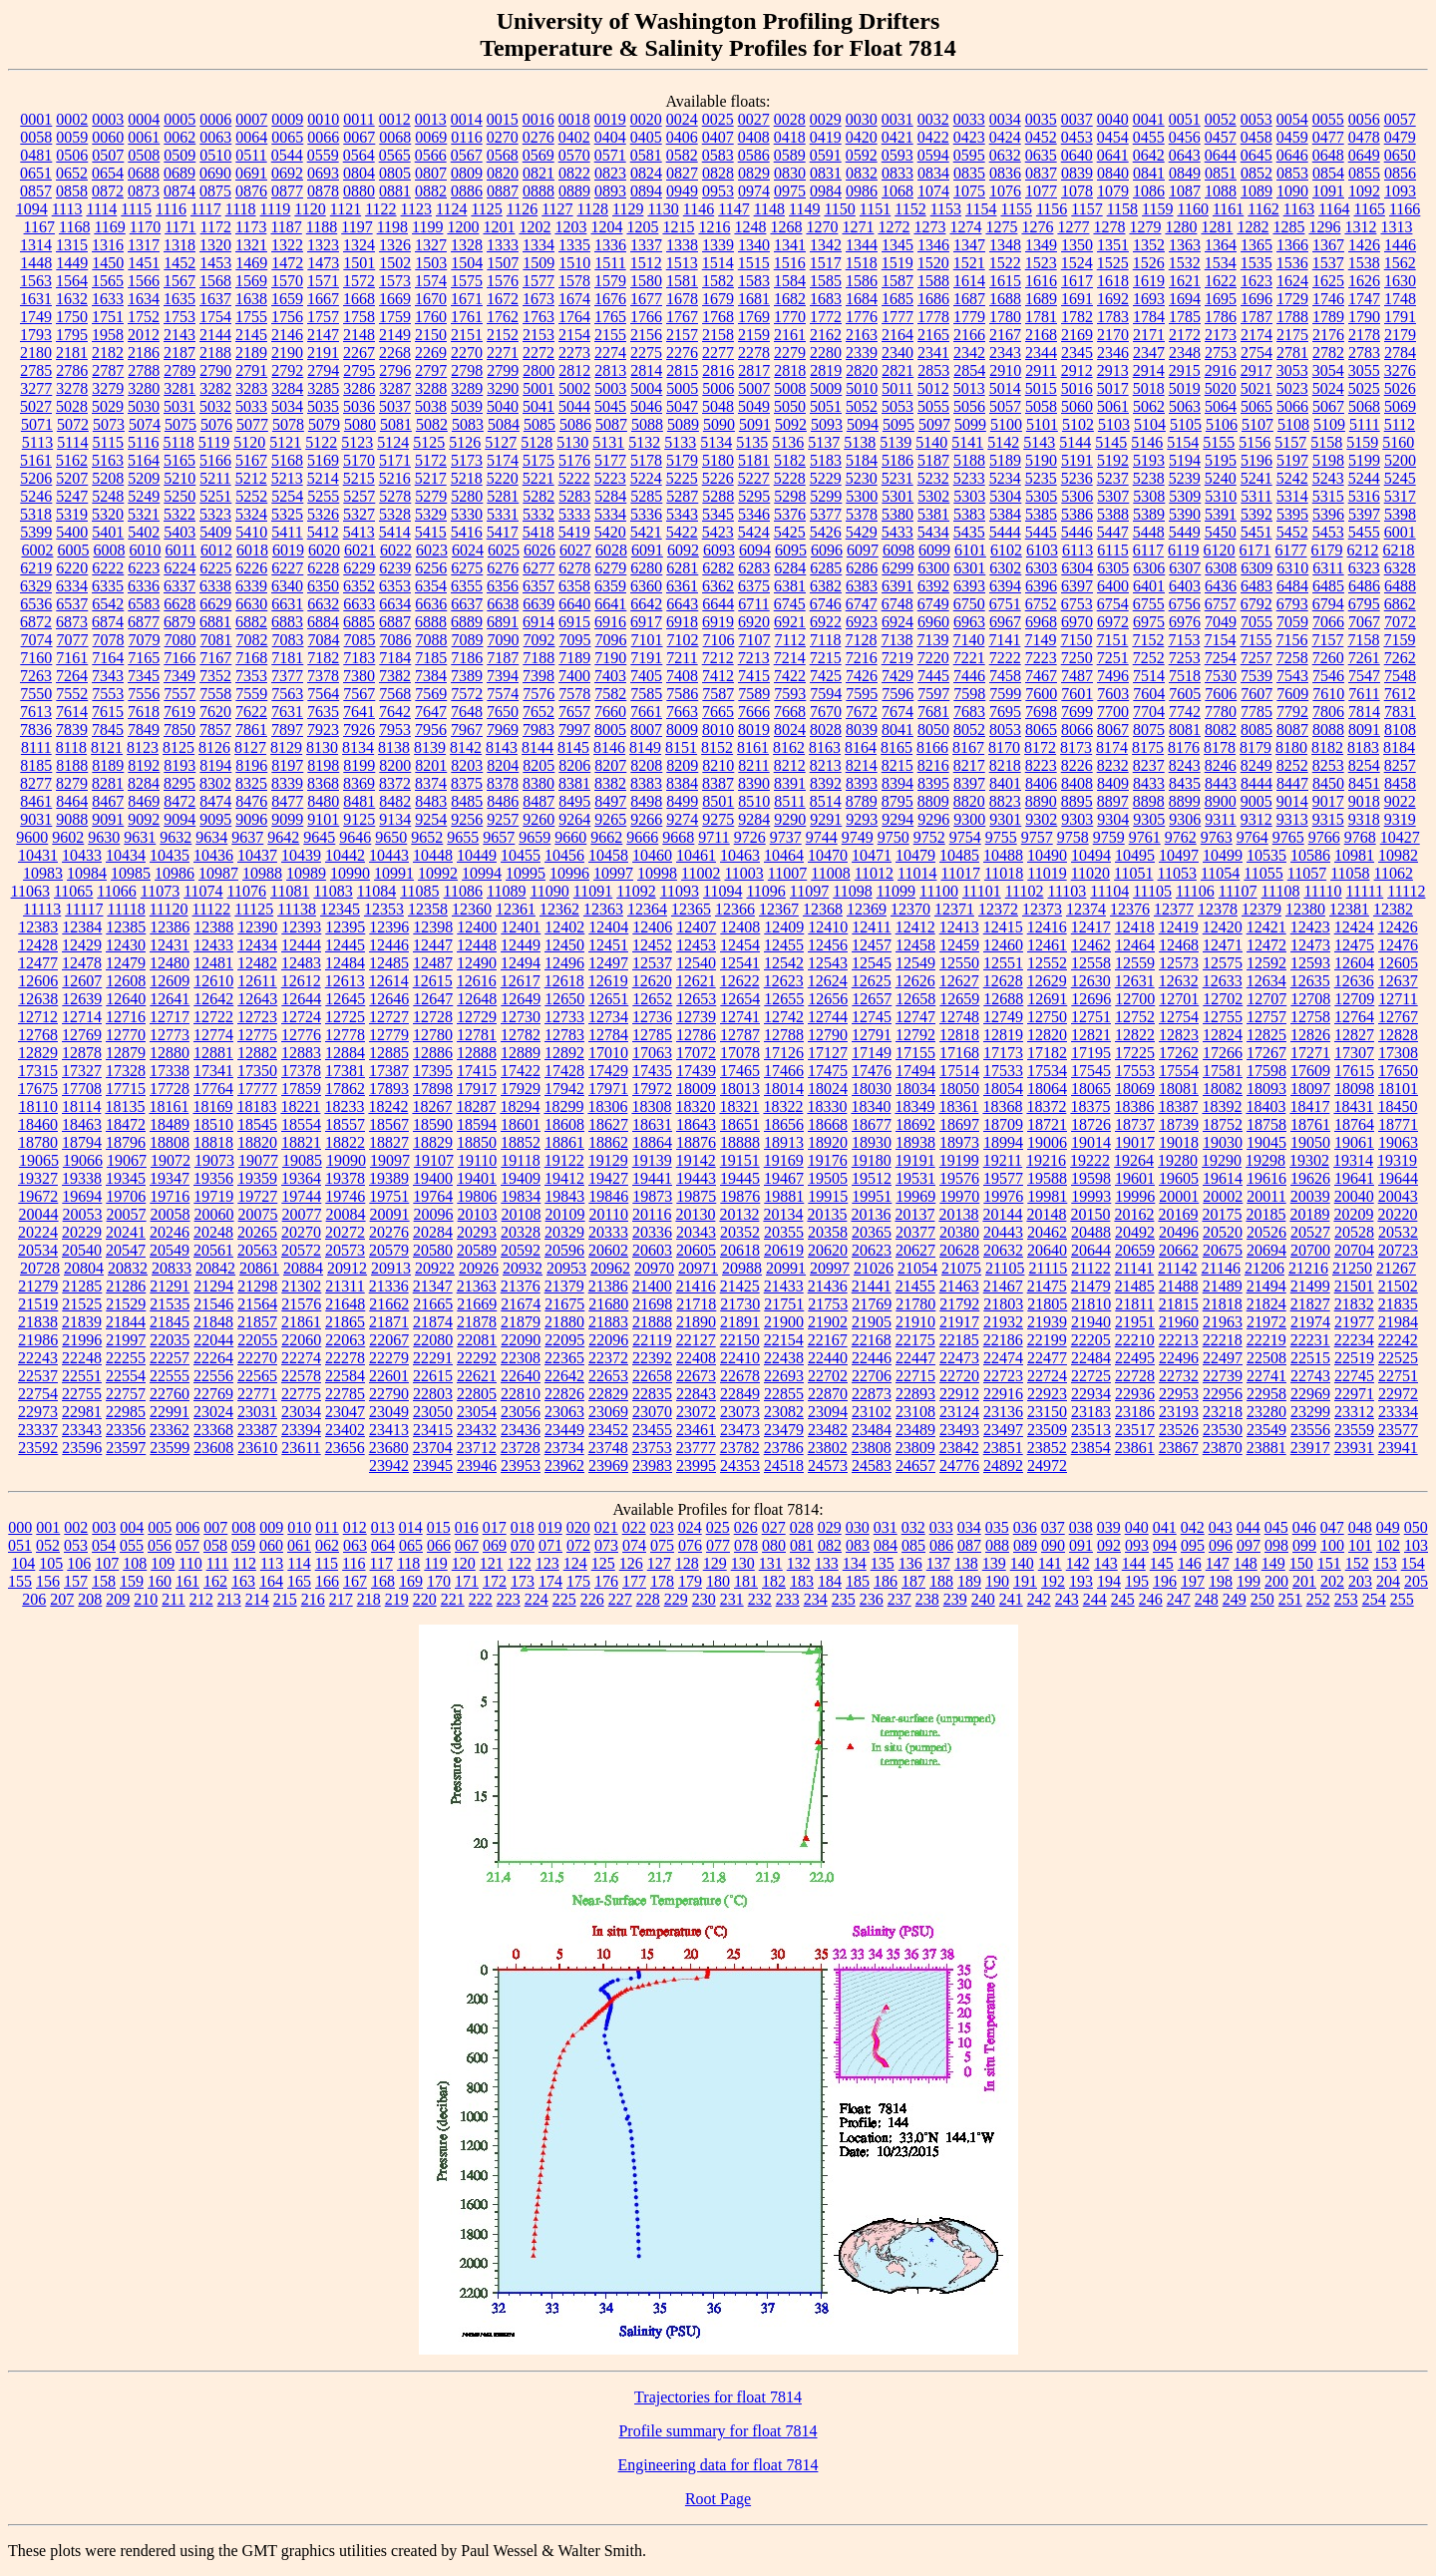  I want to click on 12480, so click(169, 962).